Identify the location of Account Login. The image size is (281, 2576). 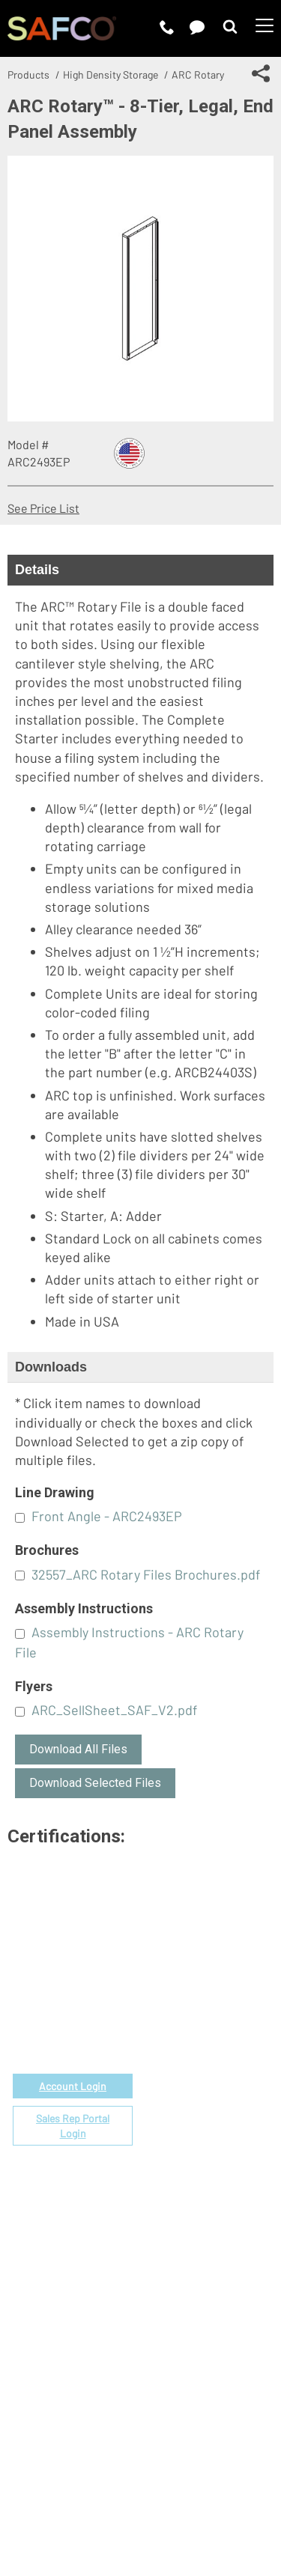
(72, 2086).